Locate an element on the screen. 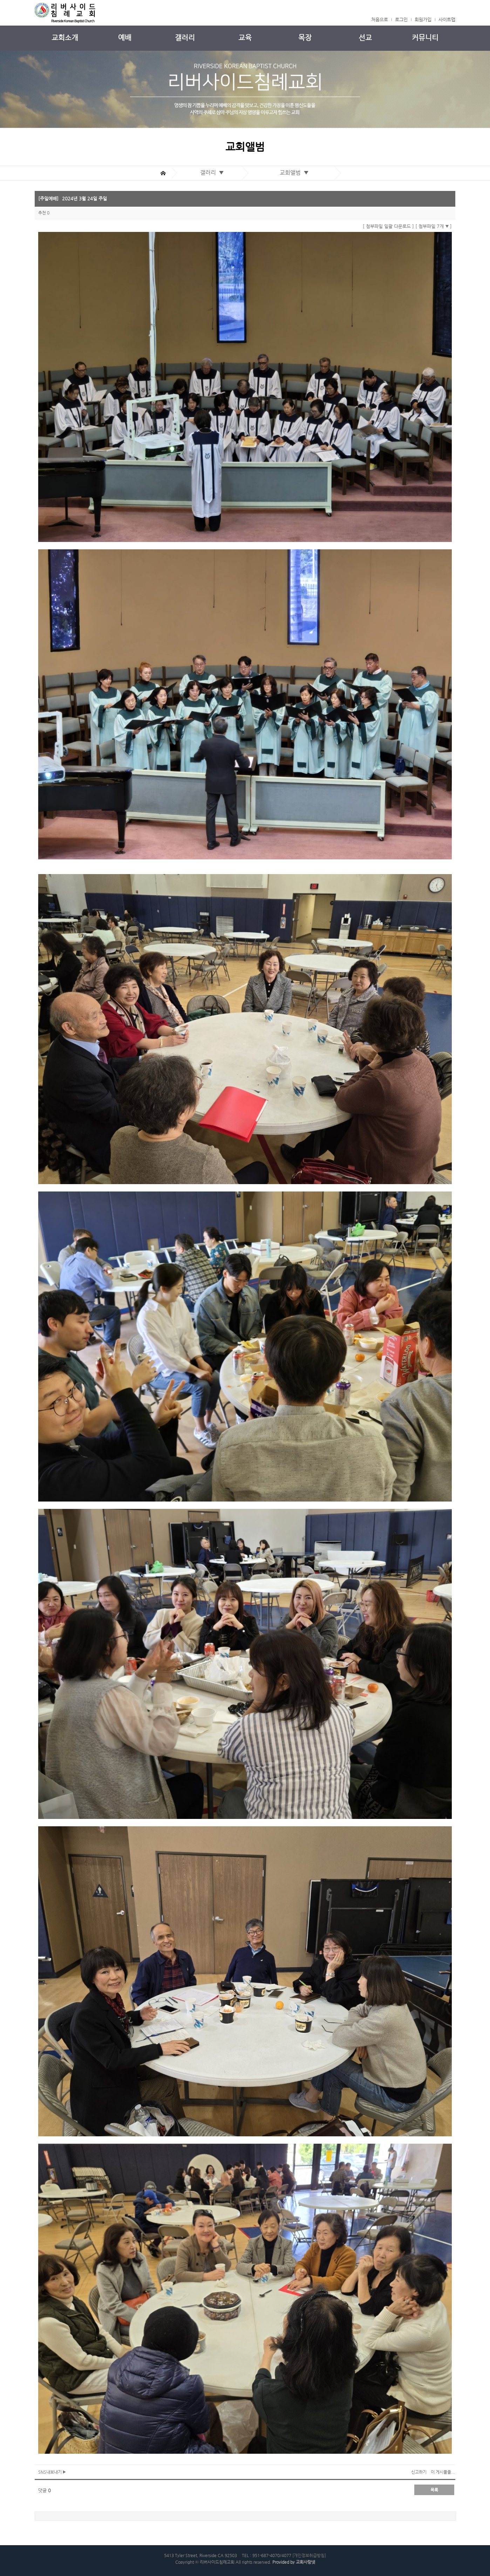 The image size is (490, 2576). 갤러리 ▼ is located at coordinates (213, 172).